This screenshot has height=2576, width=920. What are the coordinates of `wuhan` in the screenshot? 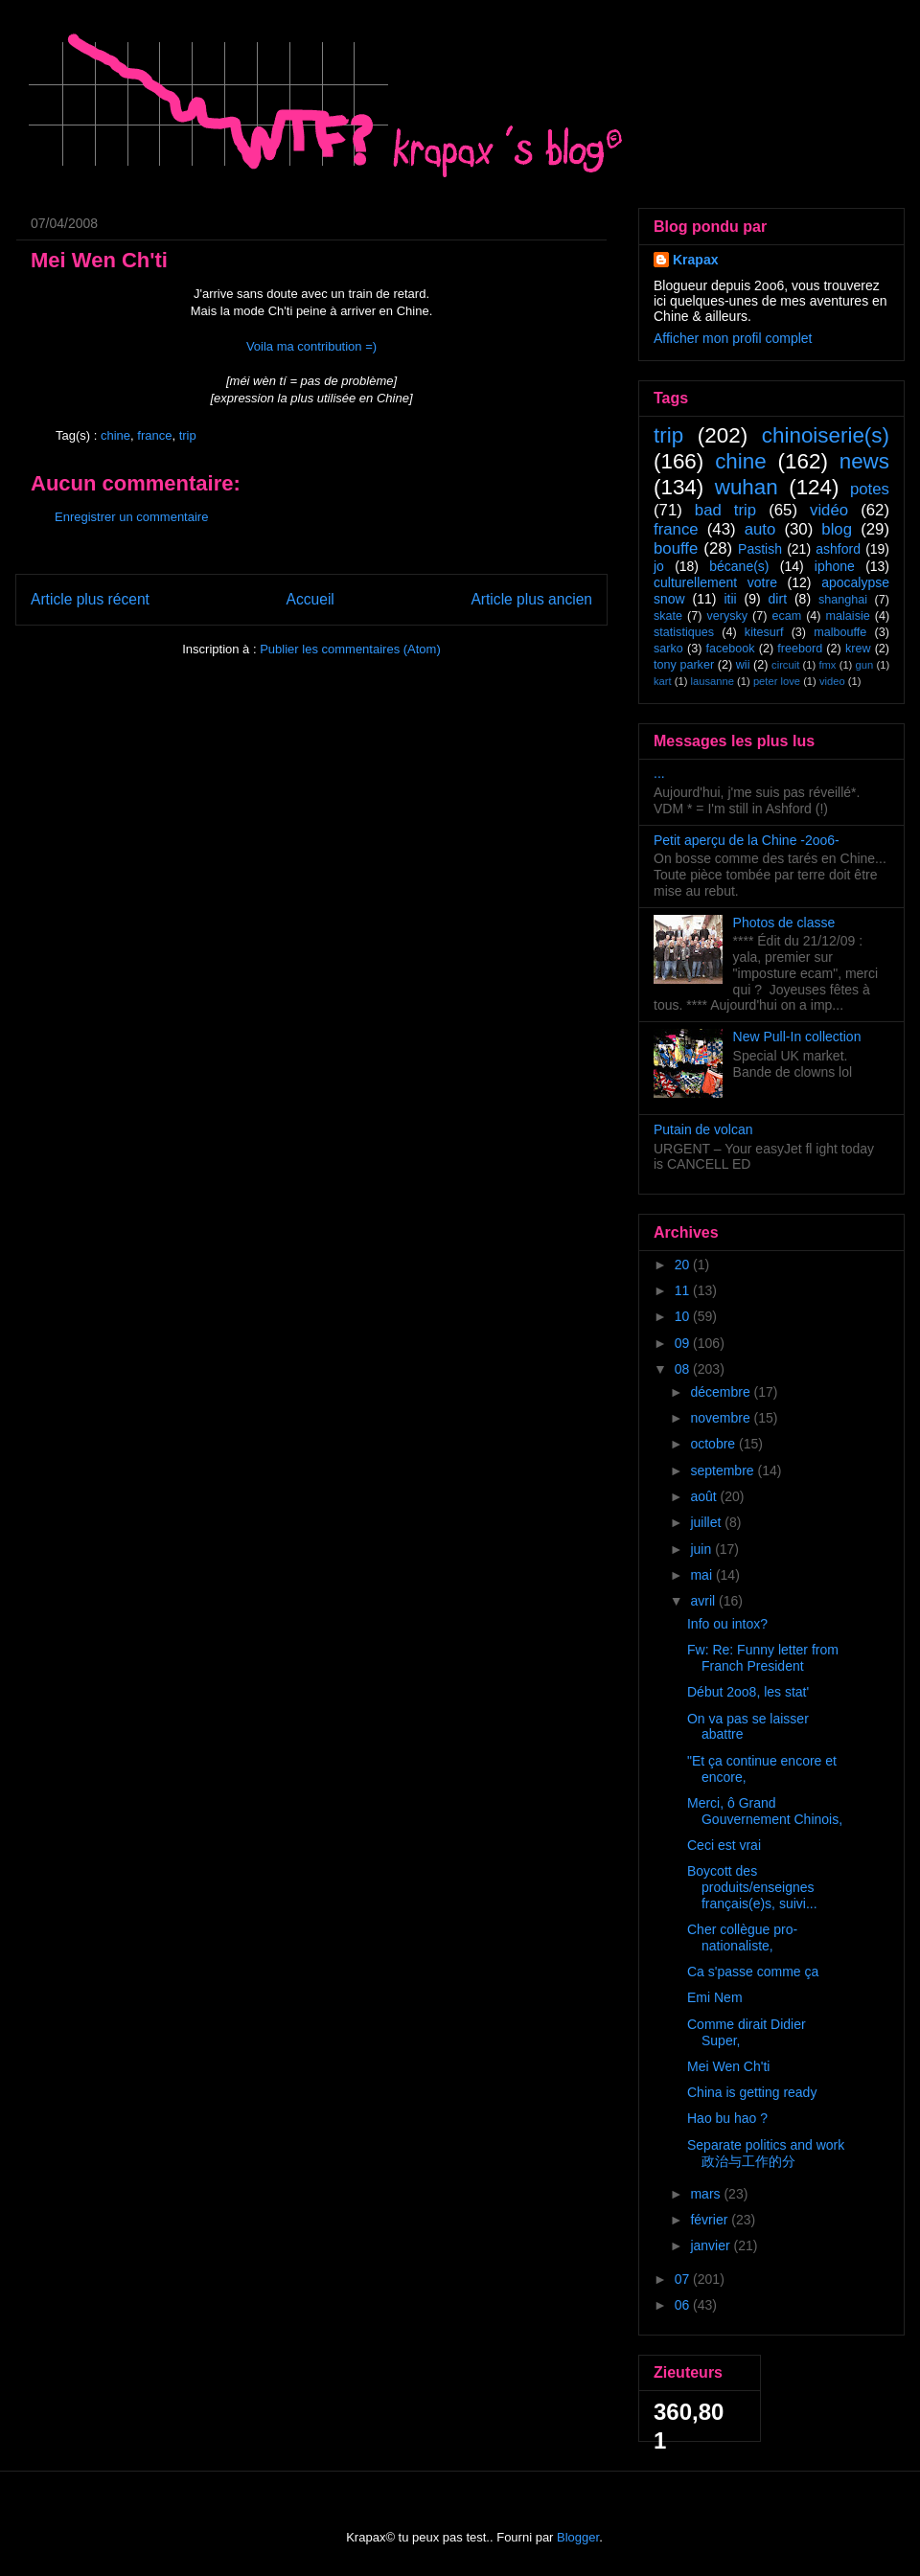 It's located at (746, 487).